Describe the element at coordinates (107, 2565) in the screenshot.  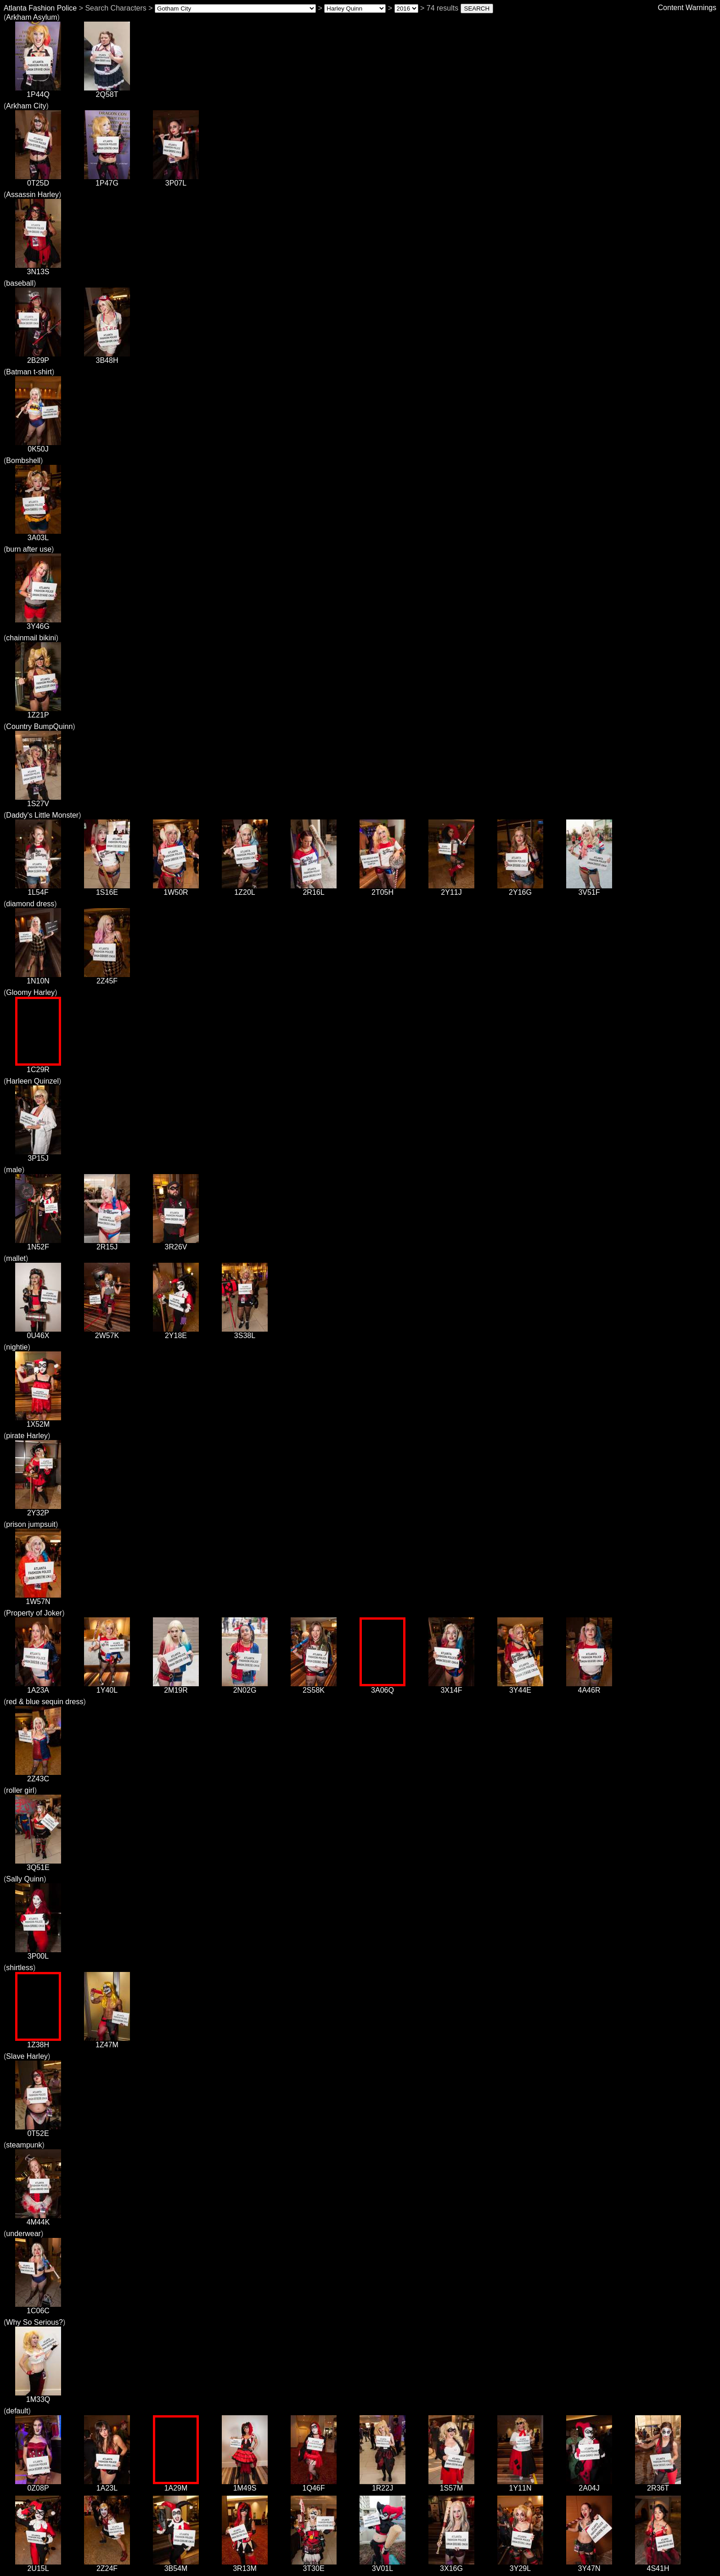
I see `2Z24F` at that location.